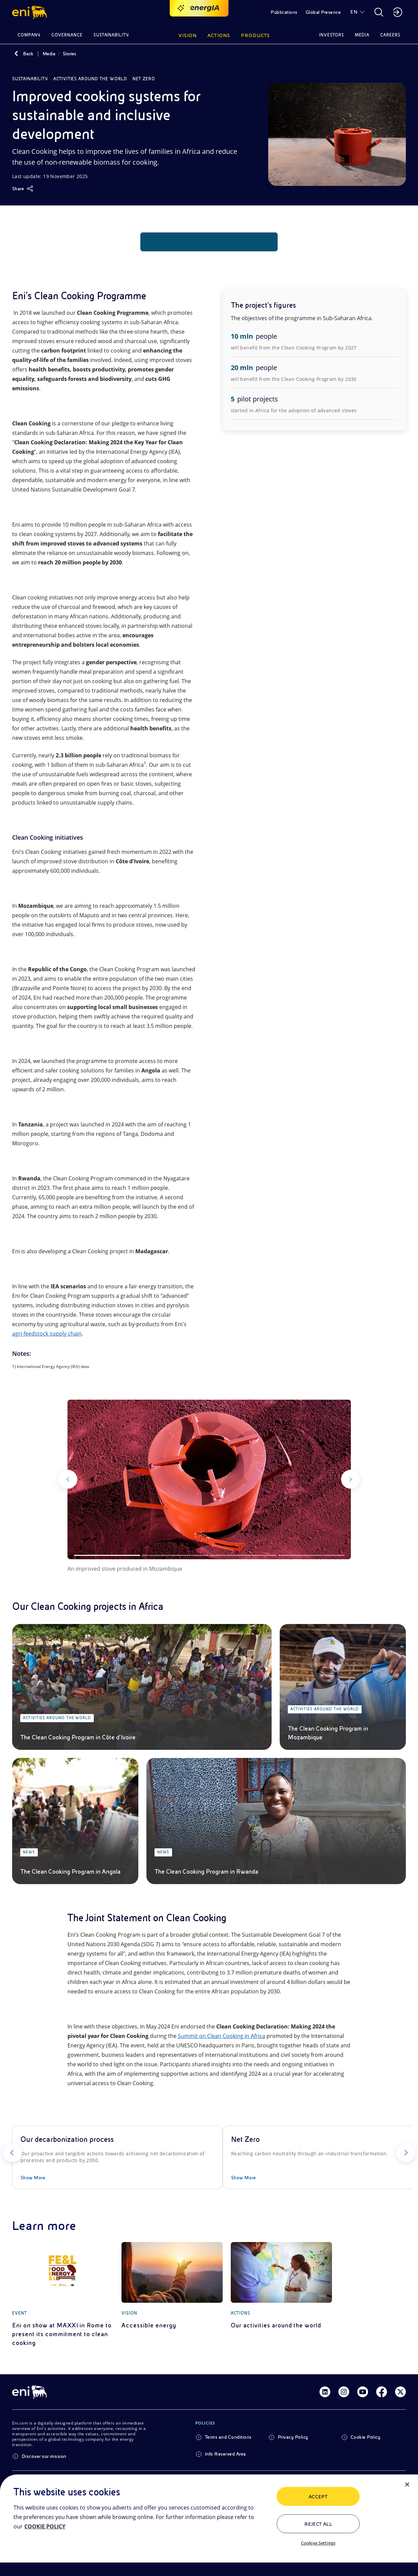  What do you see at coordinates (343, 2391) in the screenshot?
I see `[Link Instagram]` at bounding box center [343, 2391].